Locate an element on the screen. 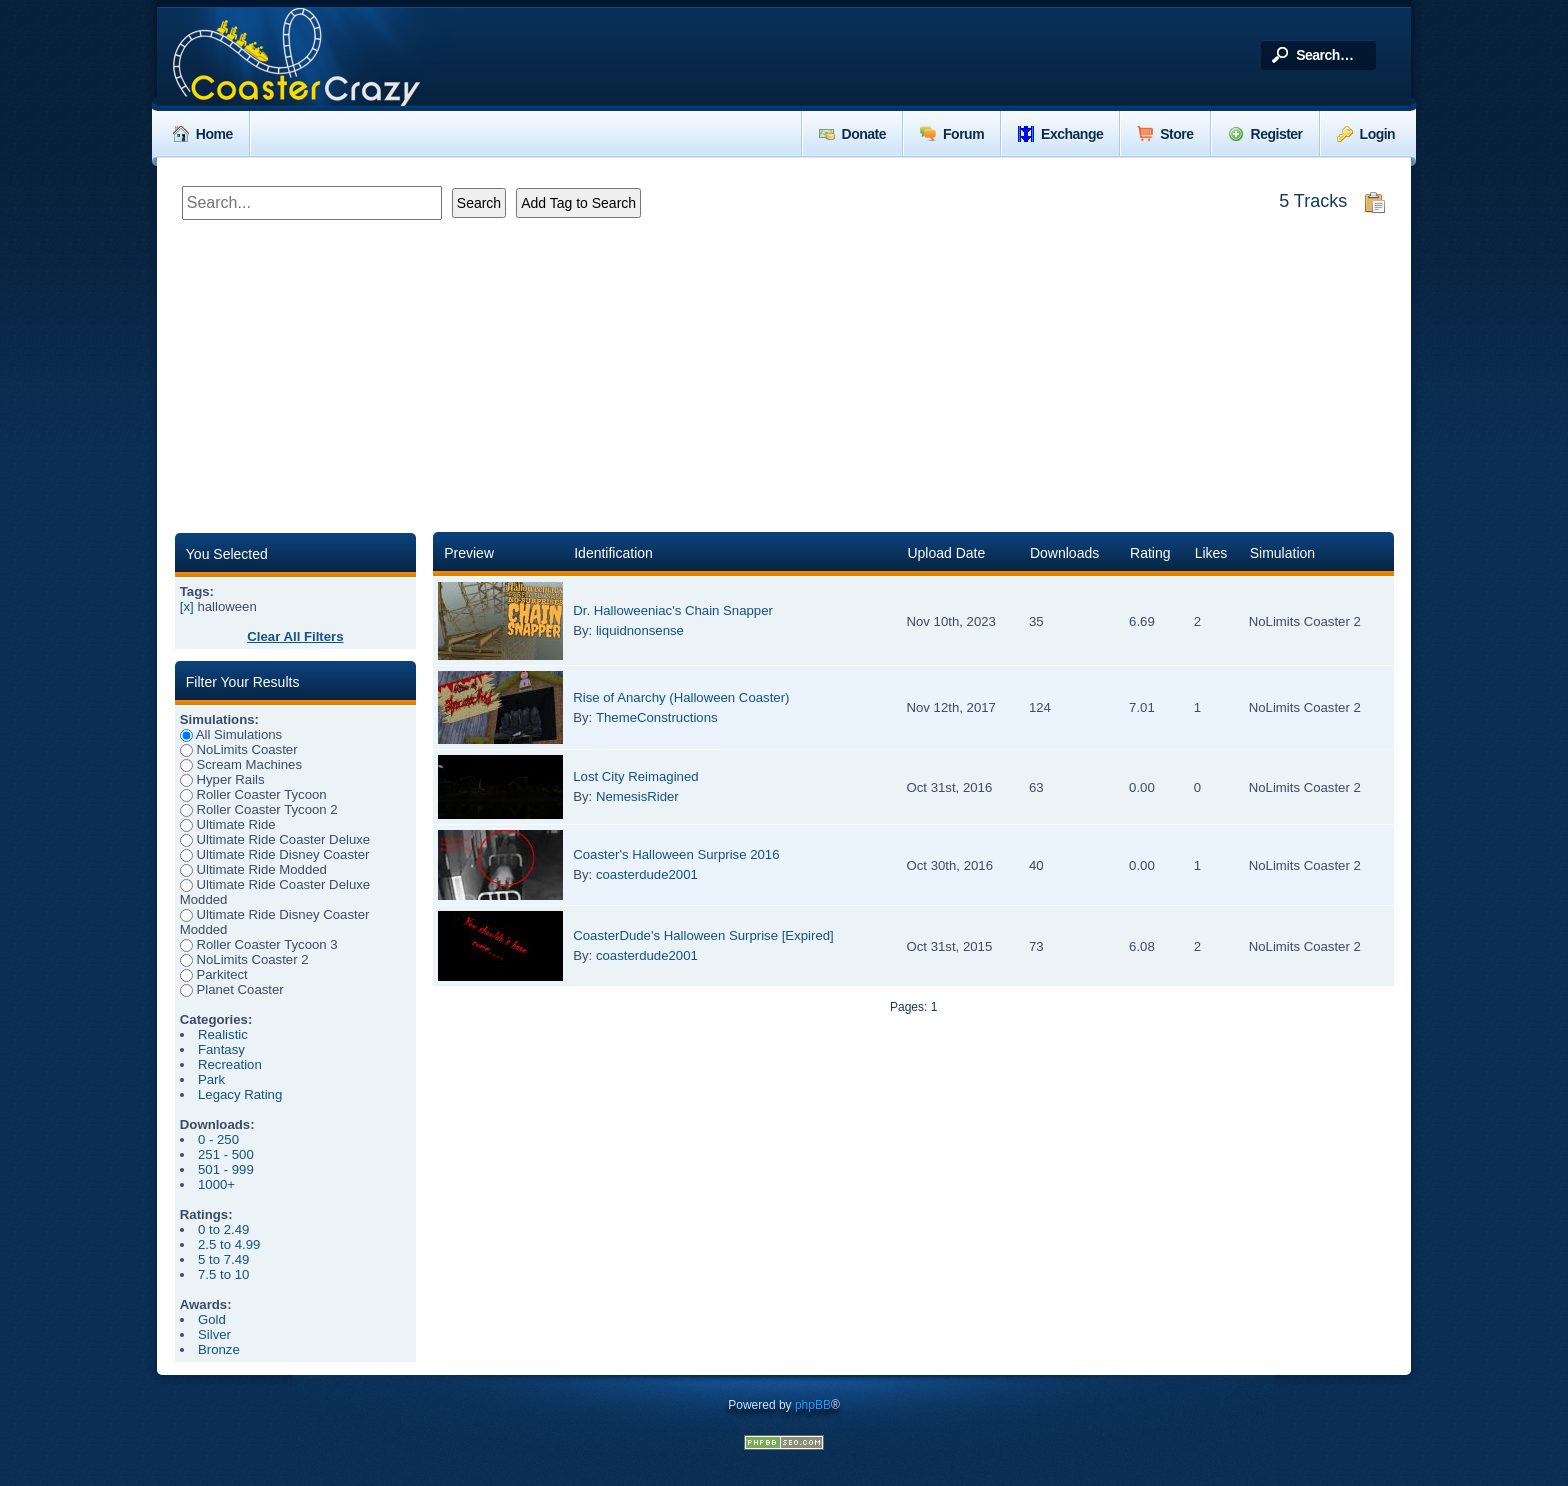  5 to 7.49 is located at coordinates (223, 1259).